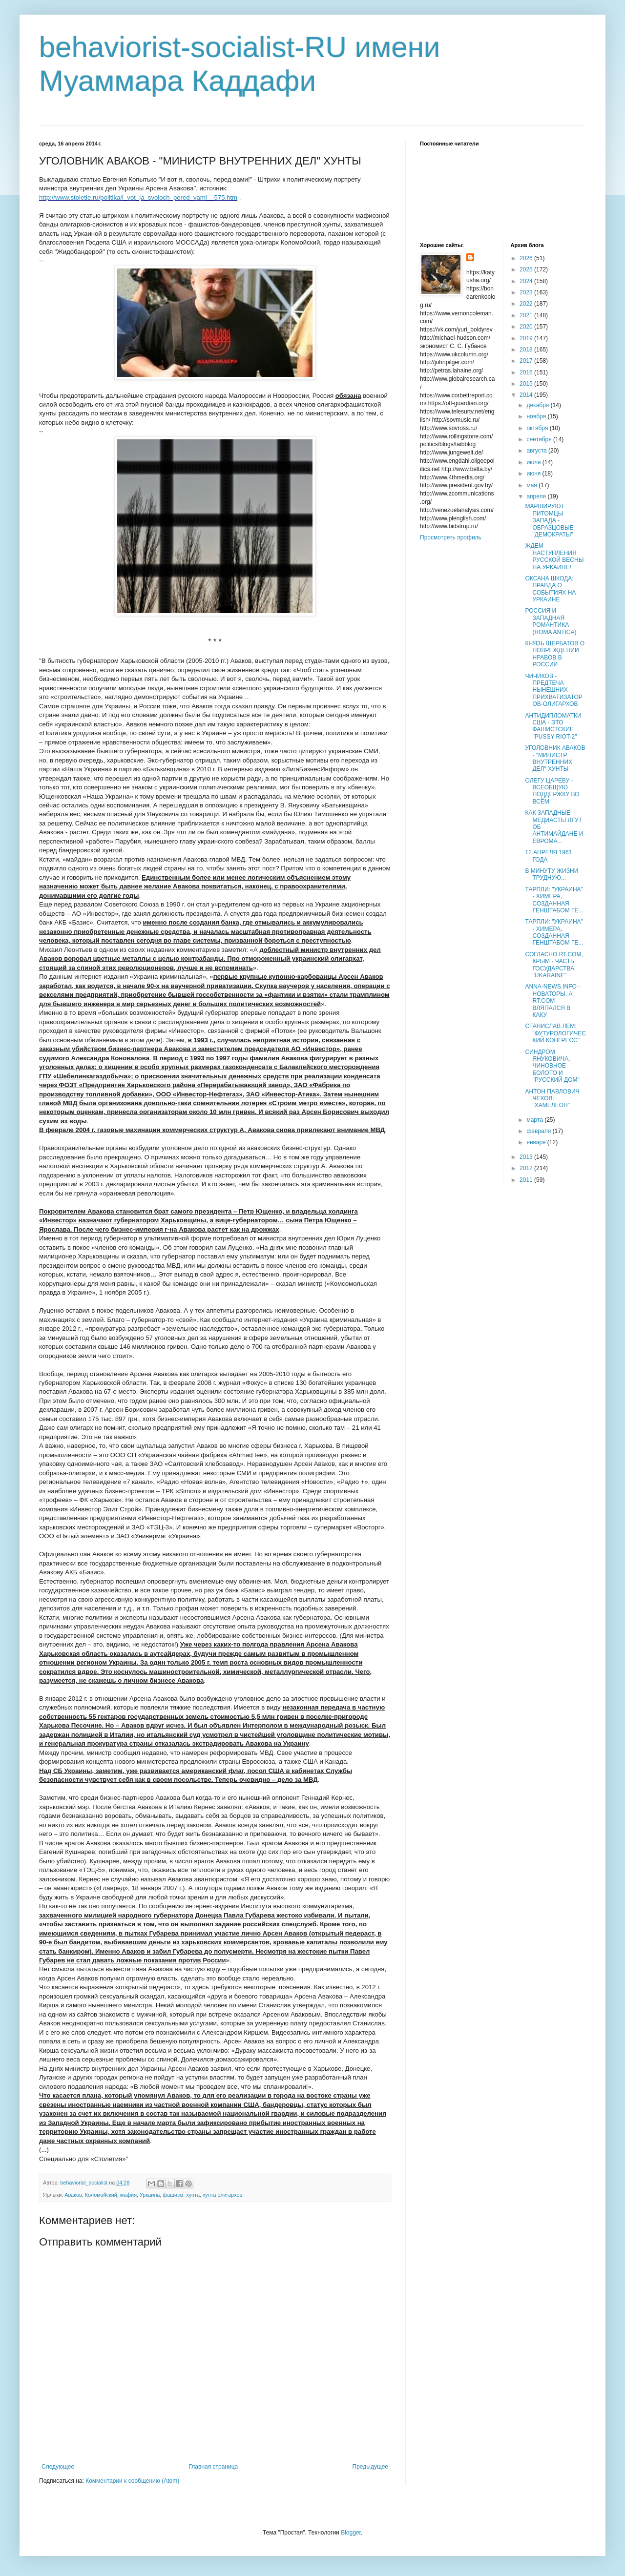 The image size is (625, 2576). I want to click on Просмотреть профиль, so click(450, 537).